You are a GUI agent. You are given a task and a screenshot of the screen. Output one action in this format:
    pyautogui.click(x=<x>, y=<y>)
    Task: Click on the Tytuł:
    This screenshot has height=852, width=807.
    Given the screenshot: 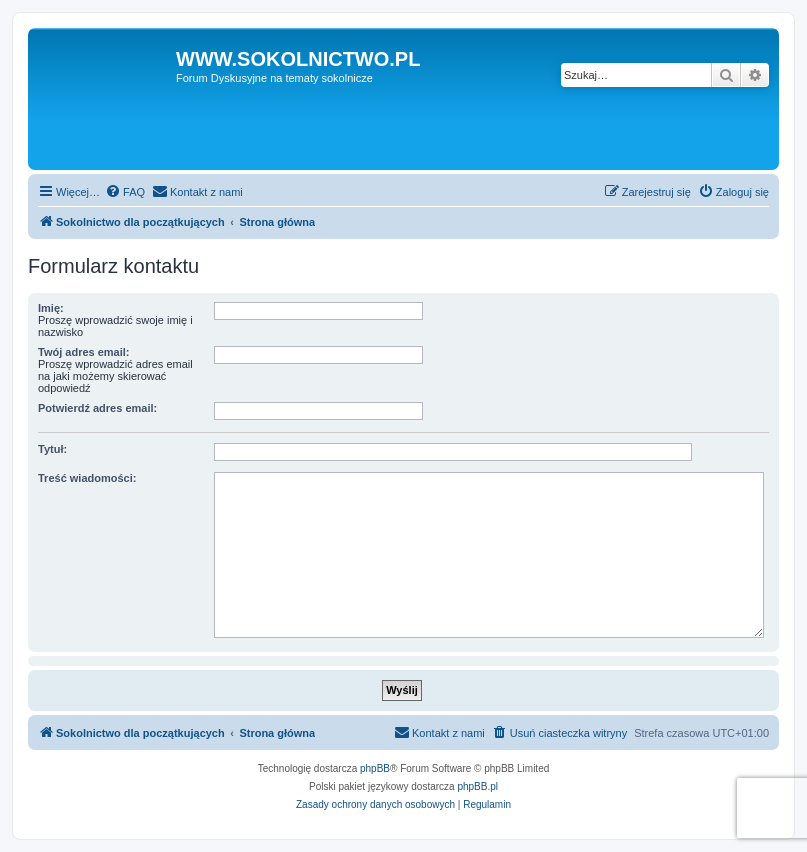 What is the action you would take?
    pyautogui.click(x=52, y=449)
    